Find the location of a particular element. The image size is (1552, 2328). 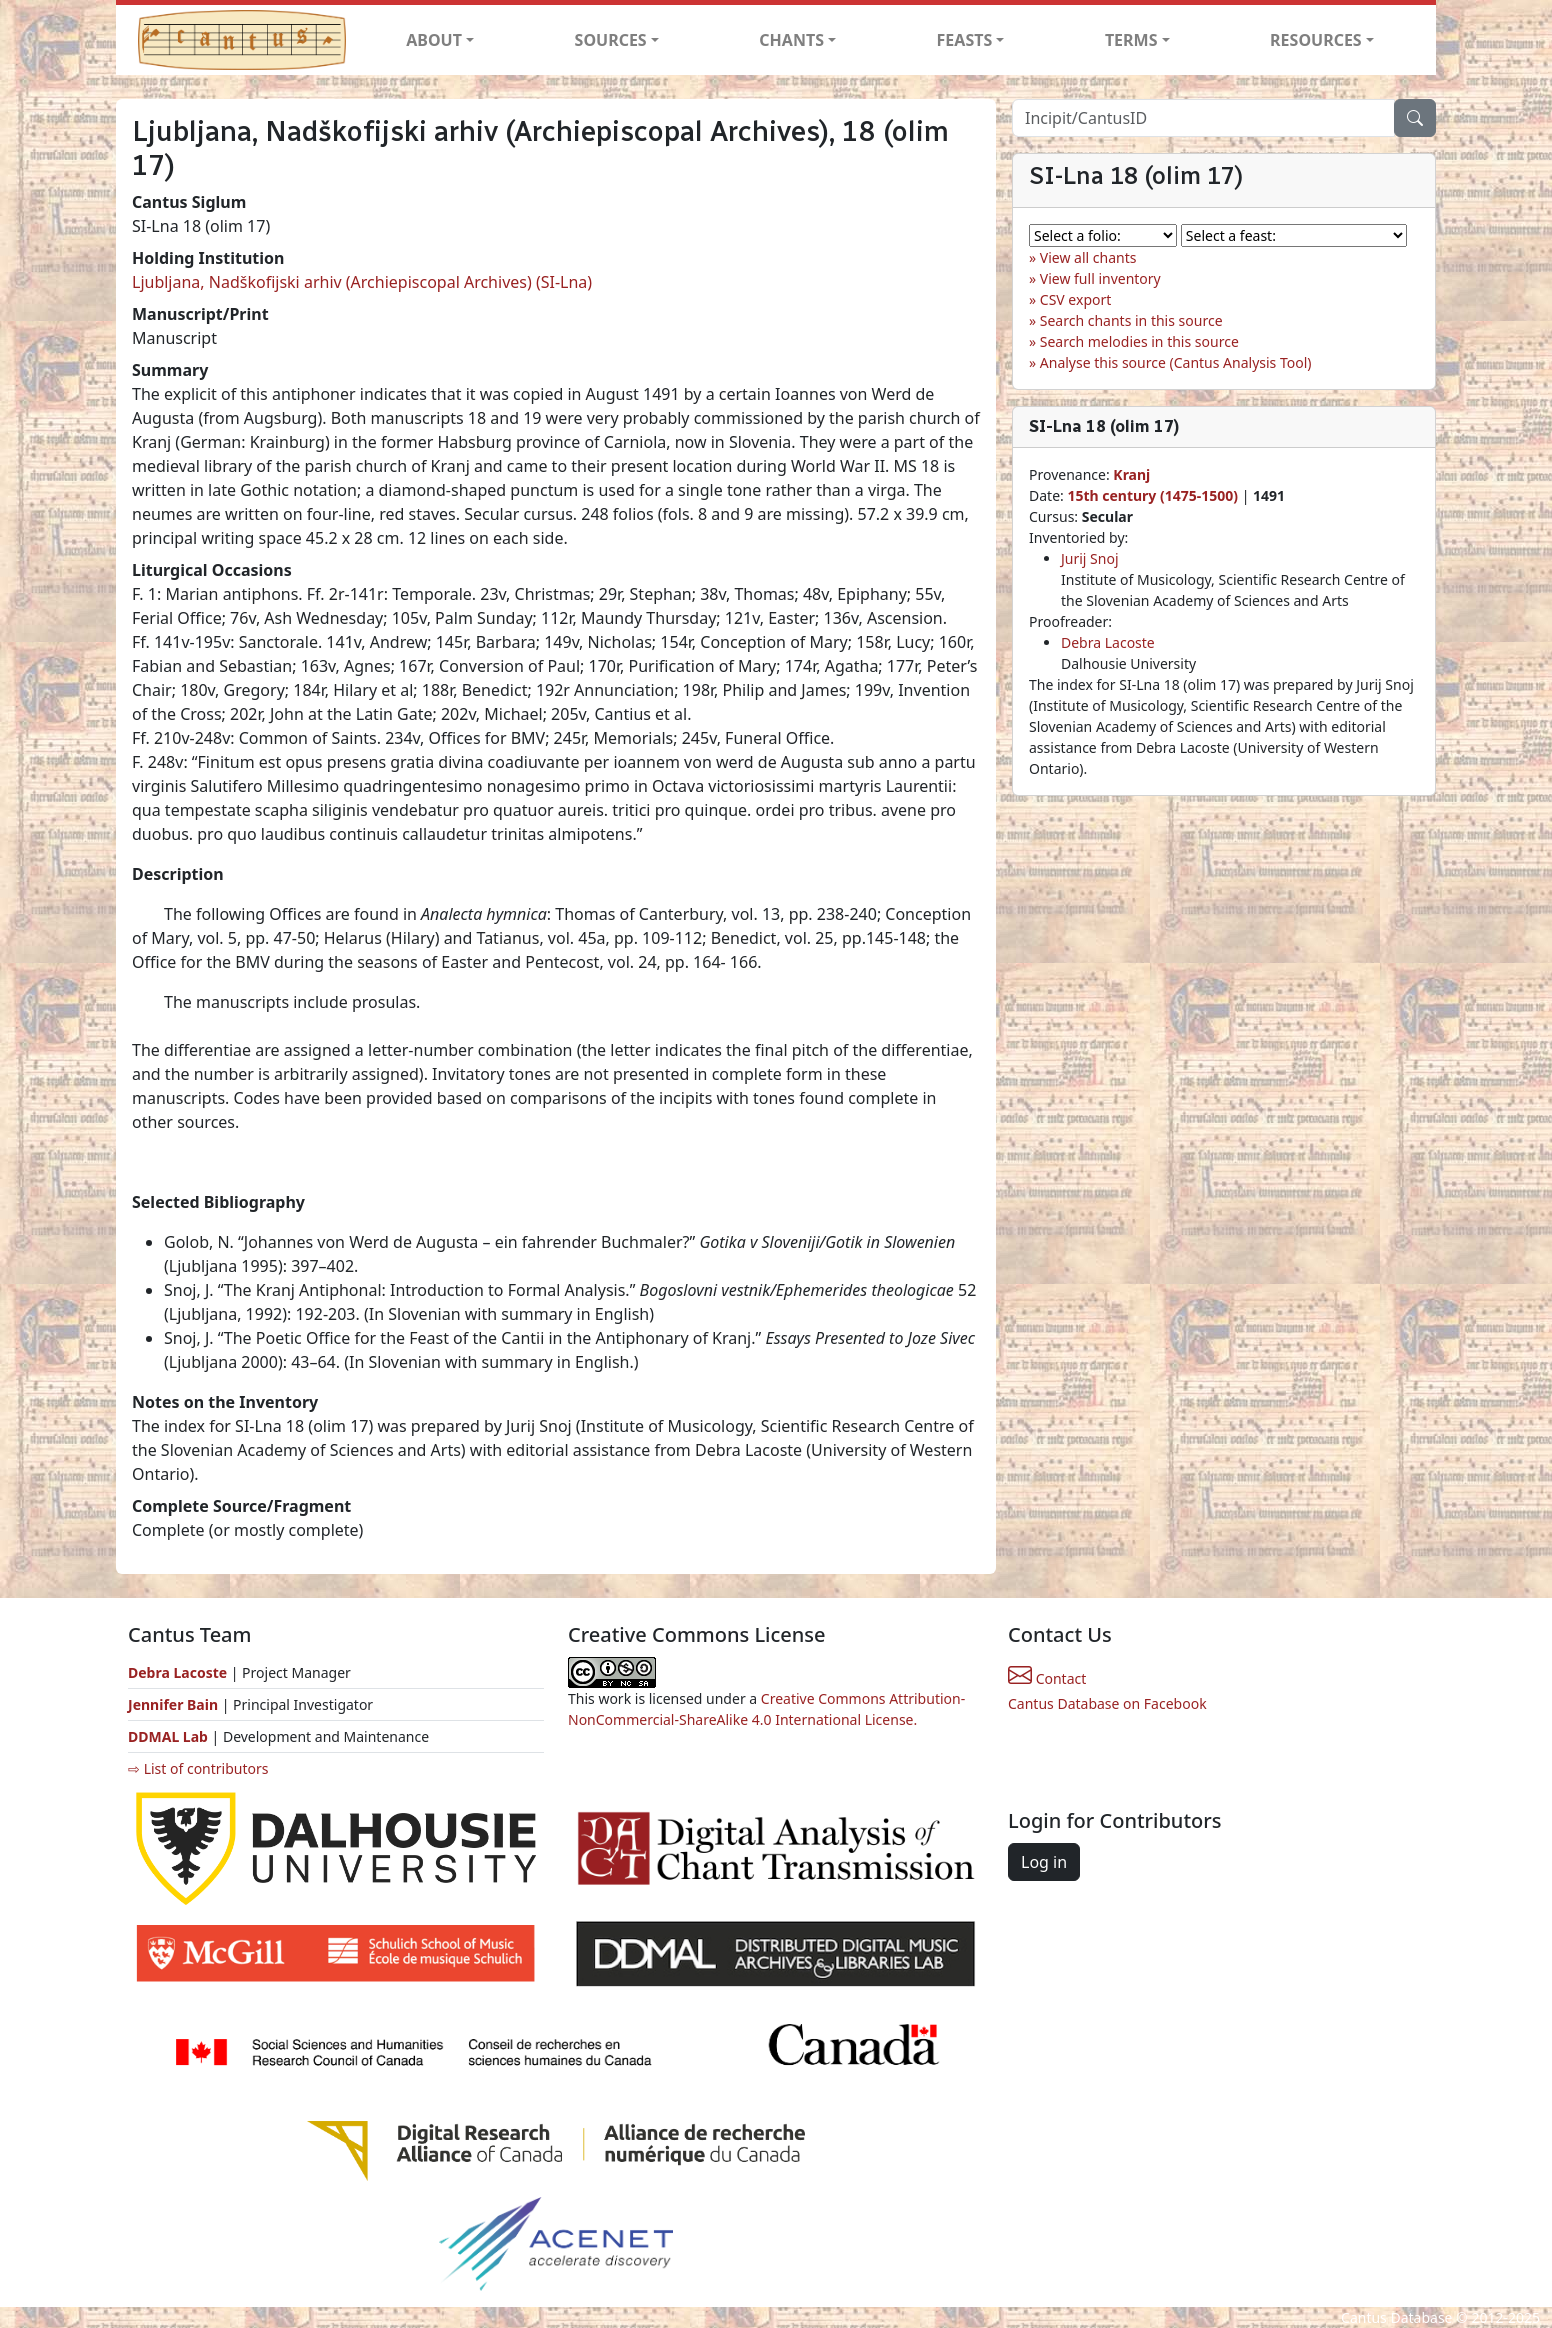

Contact is located at coordinates (1047, 1678).